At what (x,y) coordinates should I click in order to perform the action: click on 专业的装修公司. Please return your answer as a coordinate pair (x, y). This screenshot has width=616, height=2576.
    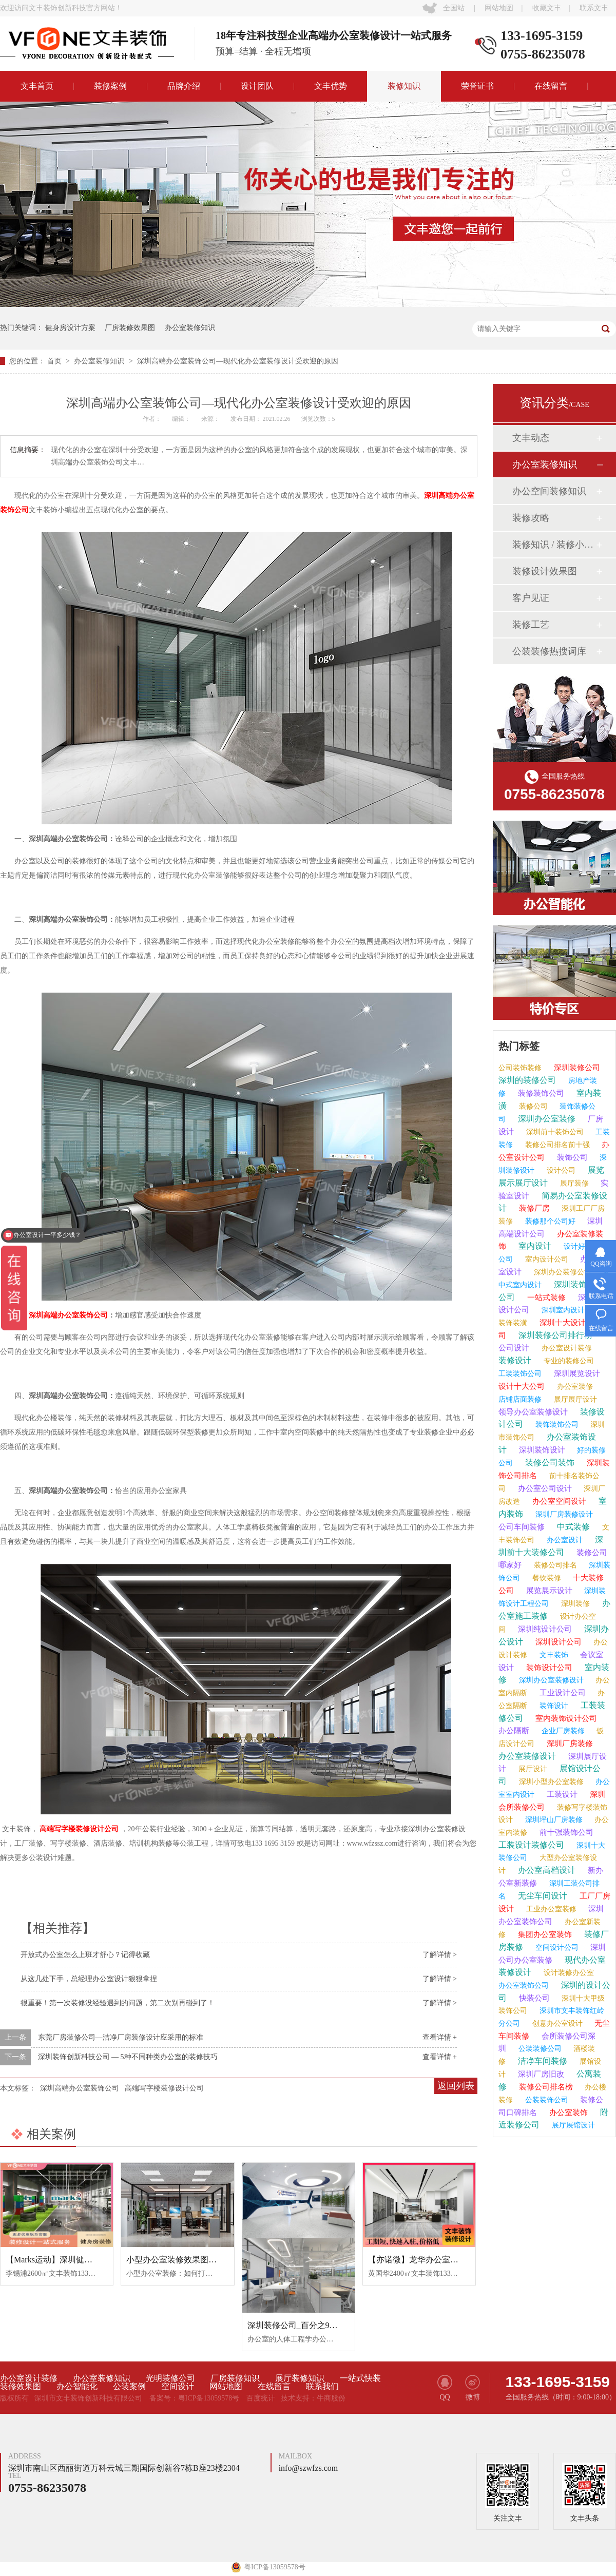
    Looking at the image, I should click on (568, 1361).